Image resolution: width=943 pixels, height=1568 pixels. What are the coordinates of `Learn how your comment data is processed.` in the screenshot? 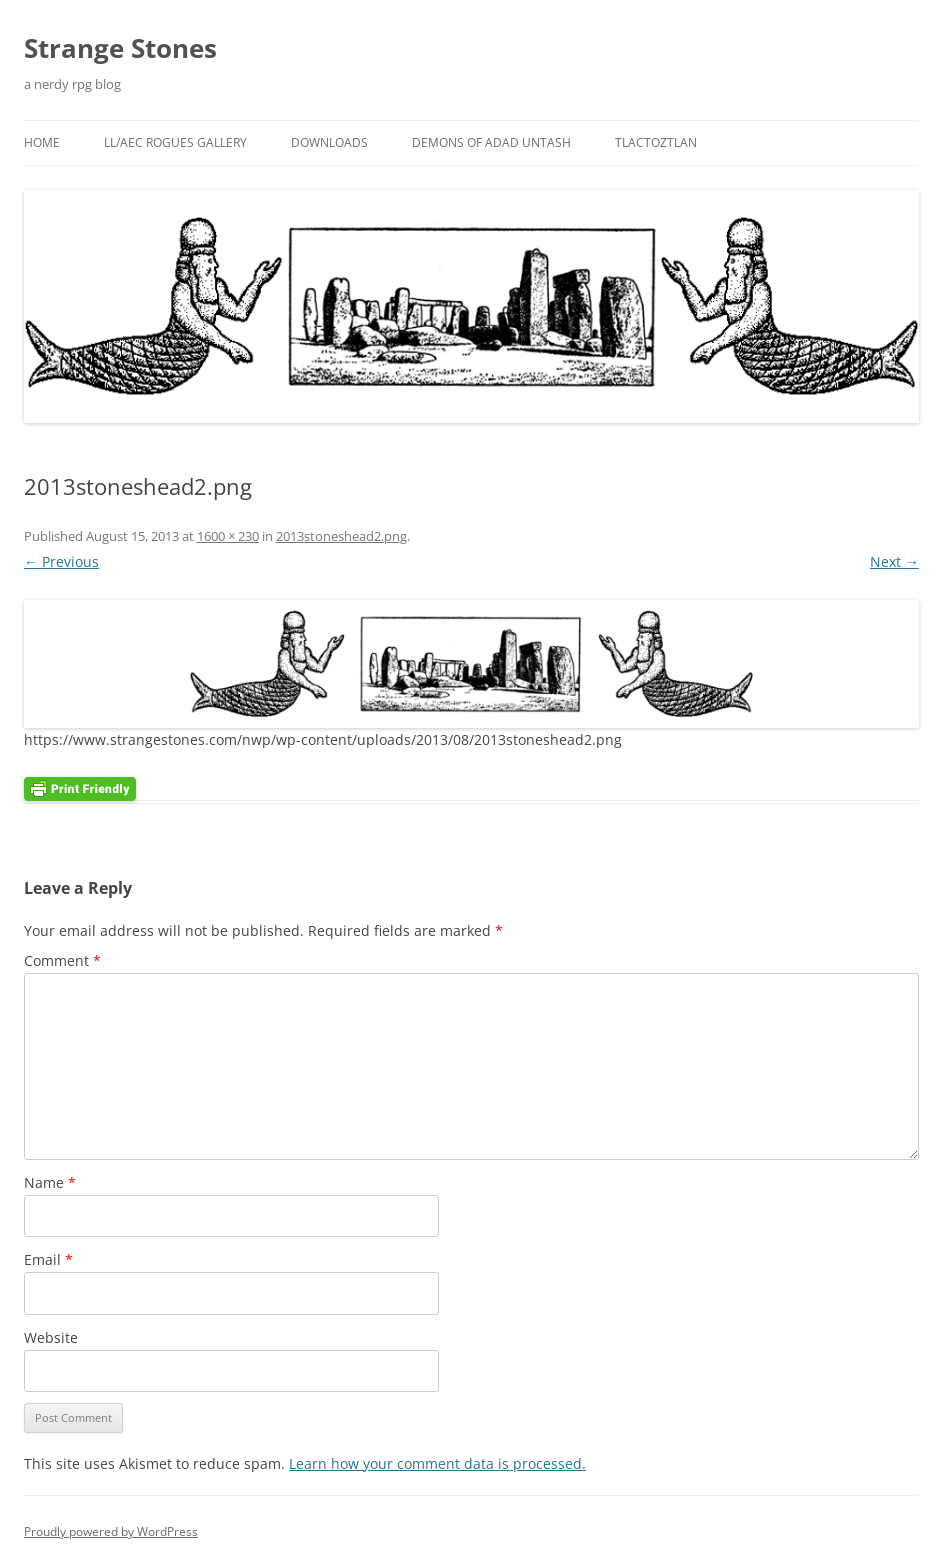 It's located at (437, 1463).